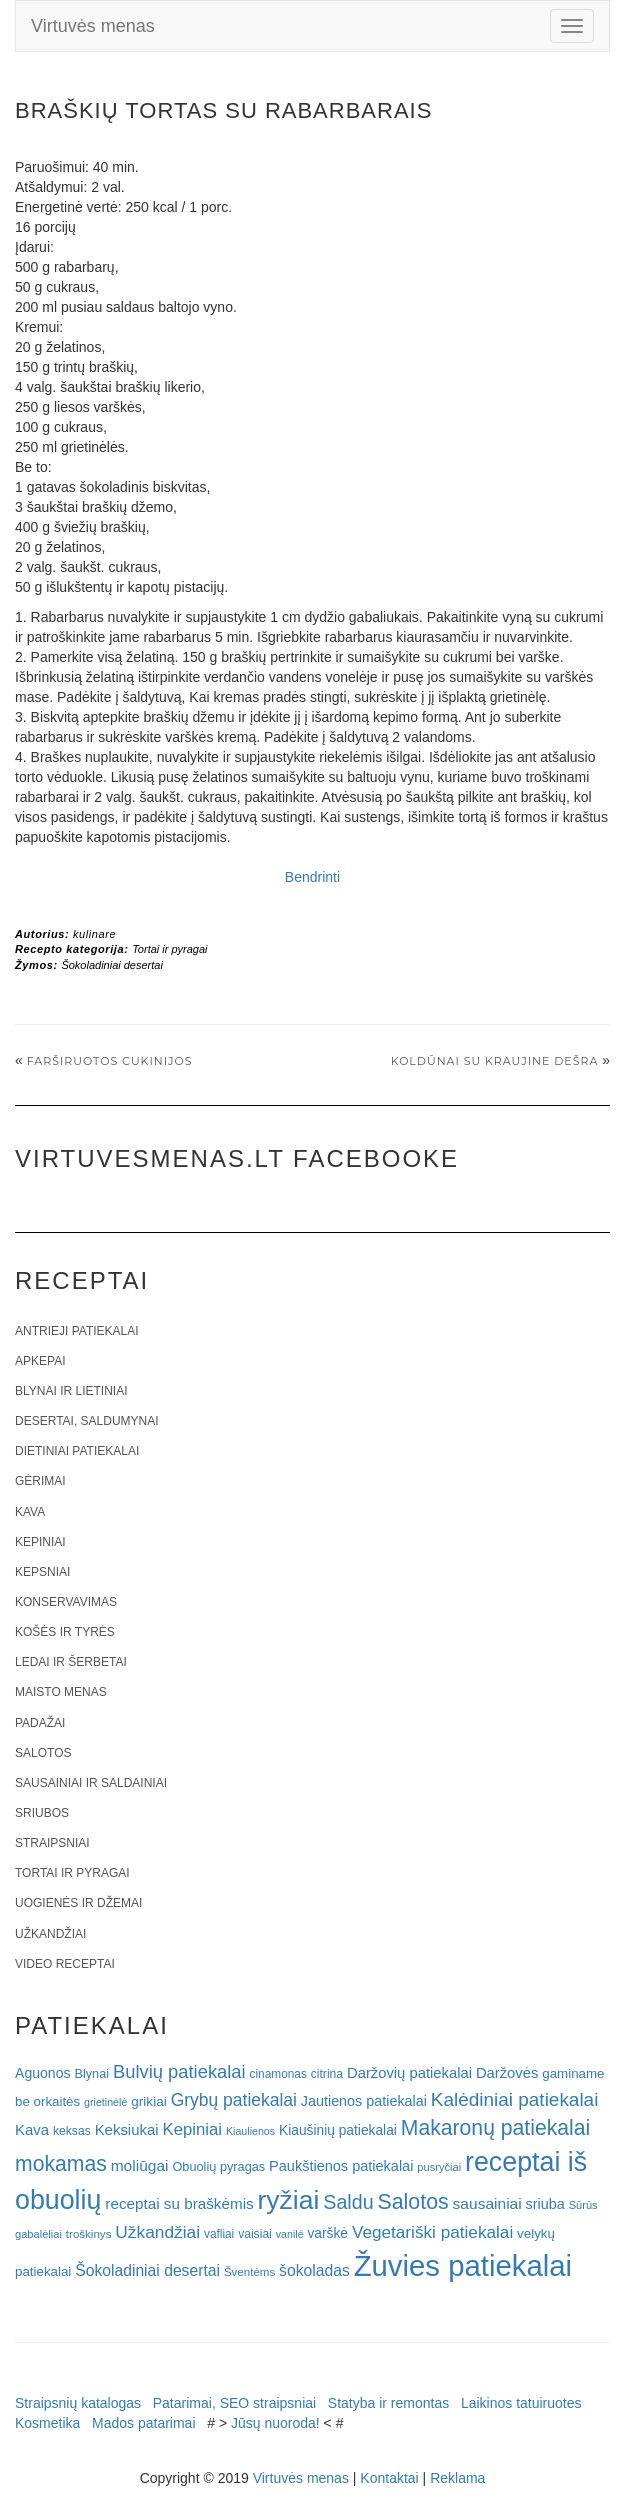 This screenshot has height=2508, width=625. What do you see at coordinates (413, 2202) in the screenshot?
I see `Salotos [Salotos (82 elementai)]` at bounding box center [413, 2202].